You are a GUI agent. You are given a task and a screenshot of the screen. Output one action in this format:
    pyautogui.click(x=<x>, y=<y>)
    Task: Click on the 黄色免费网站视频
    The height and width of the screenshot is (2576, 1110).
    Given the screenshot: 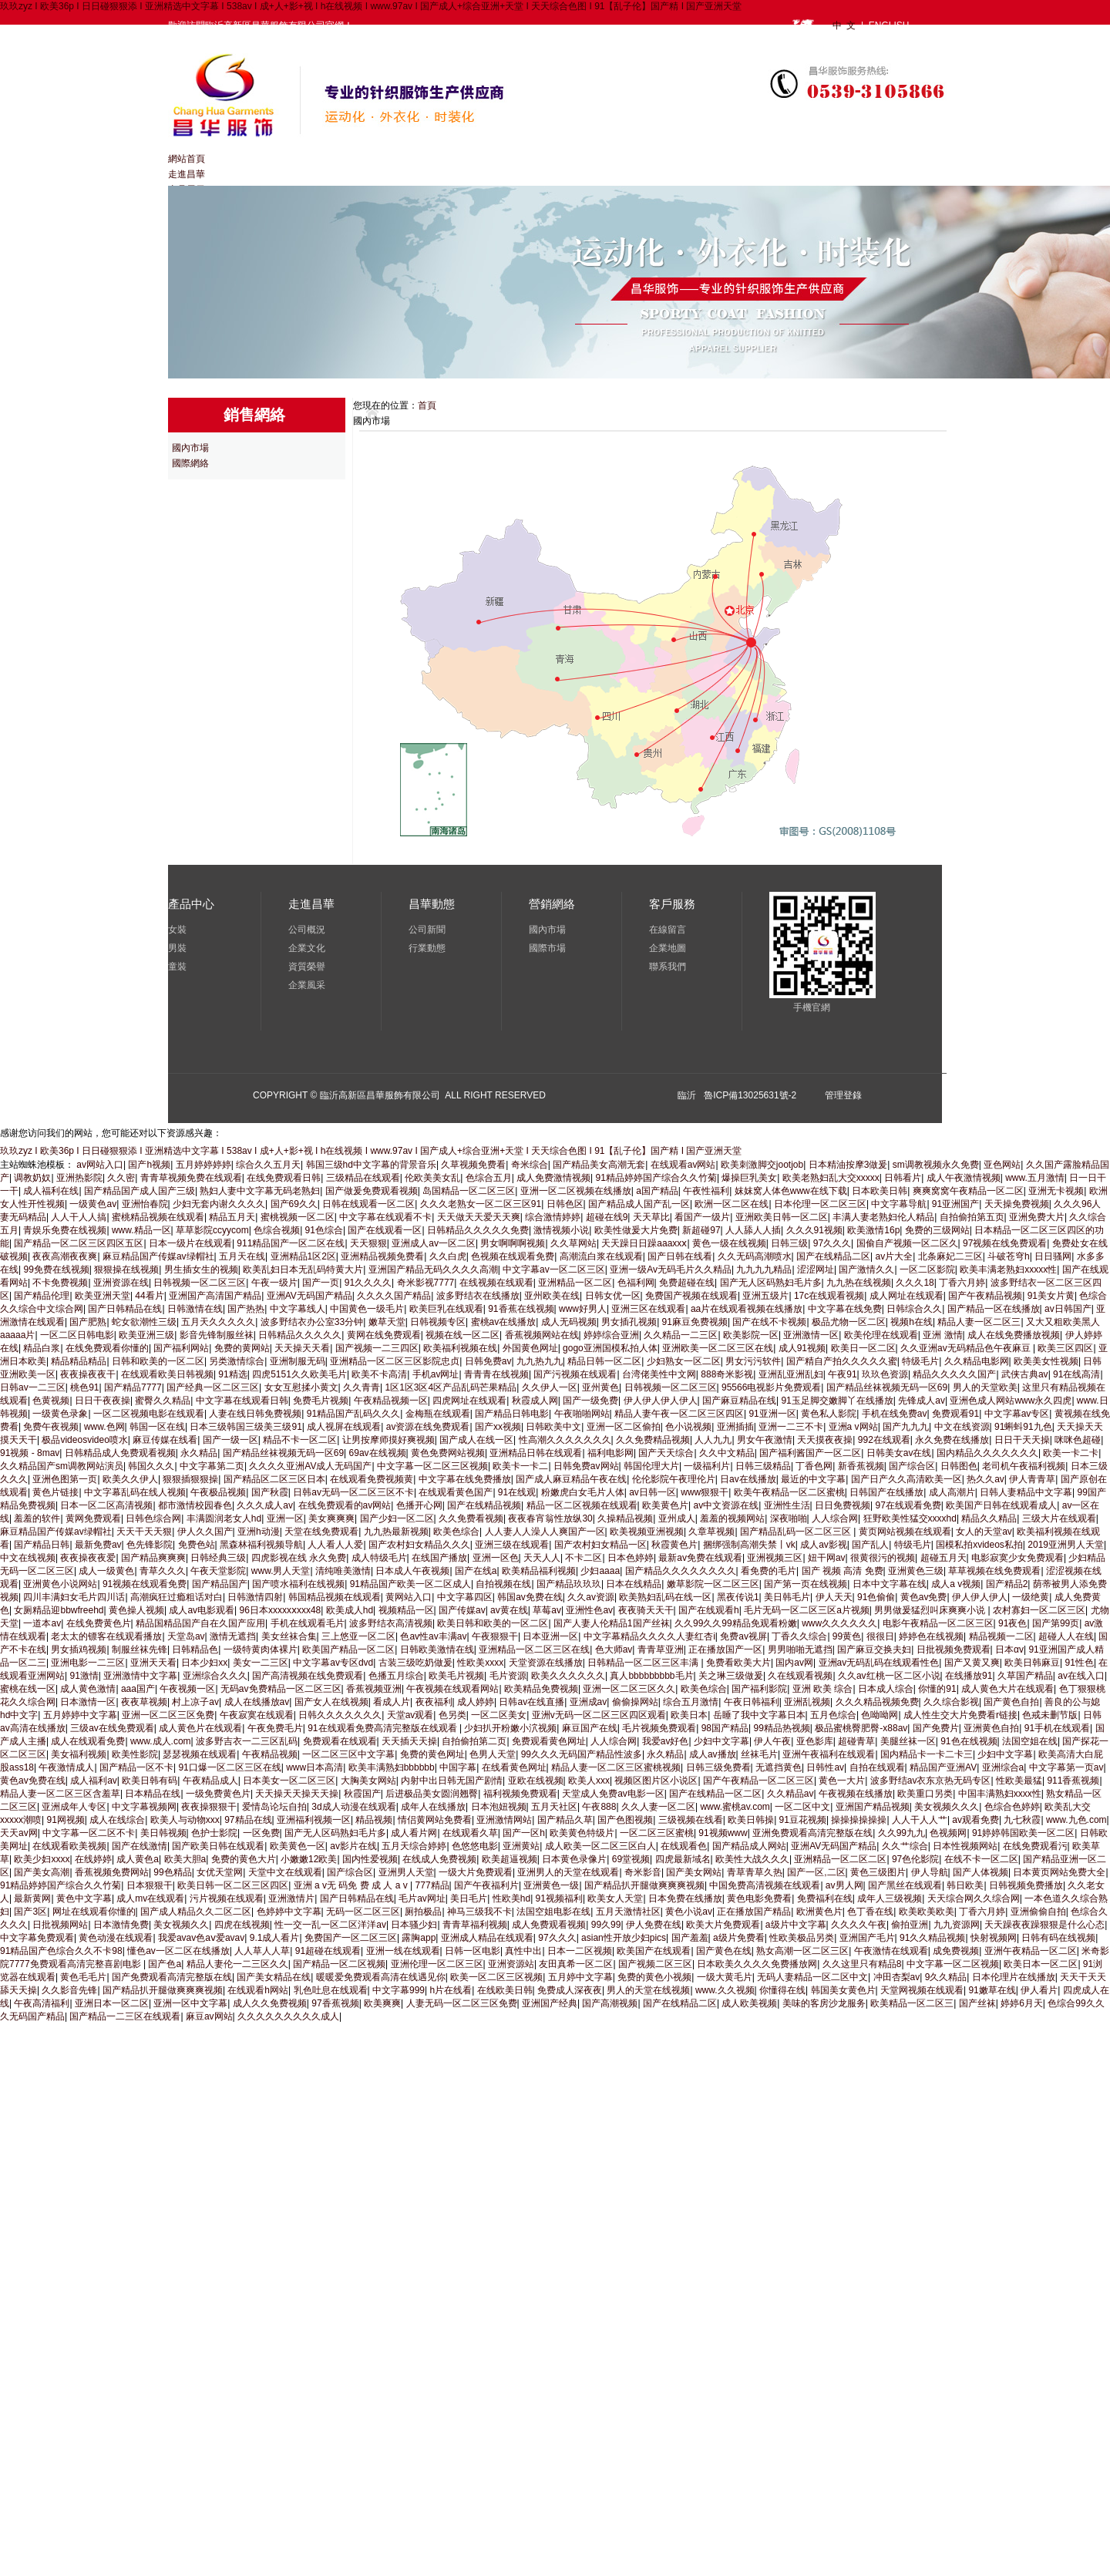 What is the action you would take?
    pyautogui.click(x=448, y=1453)
    